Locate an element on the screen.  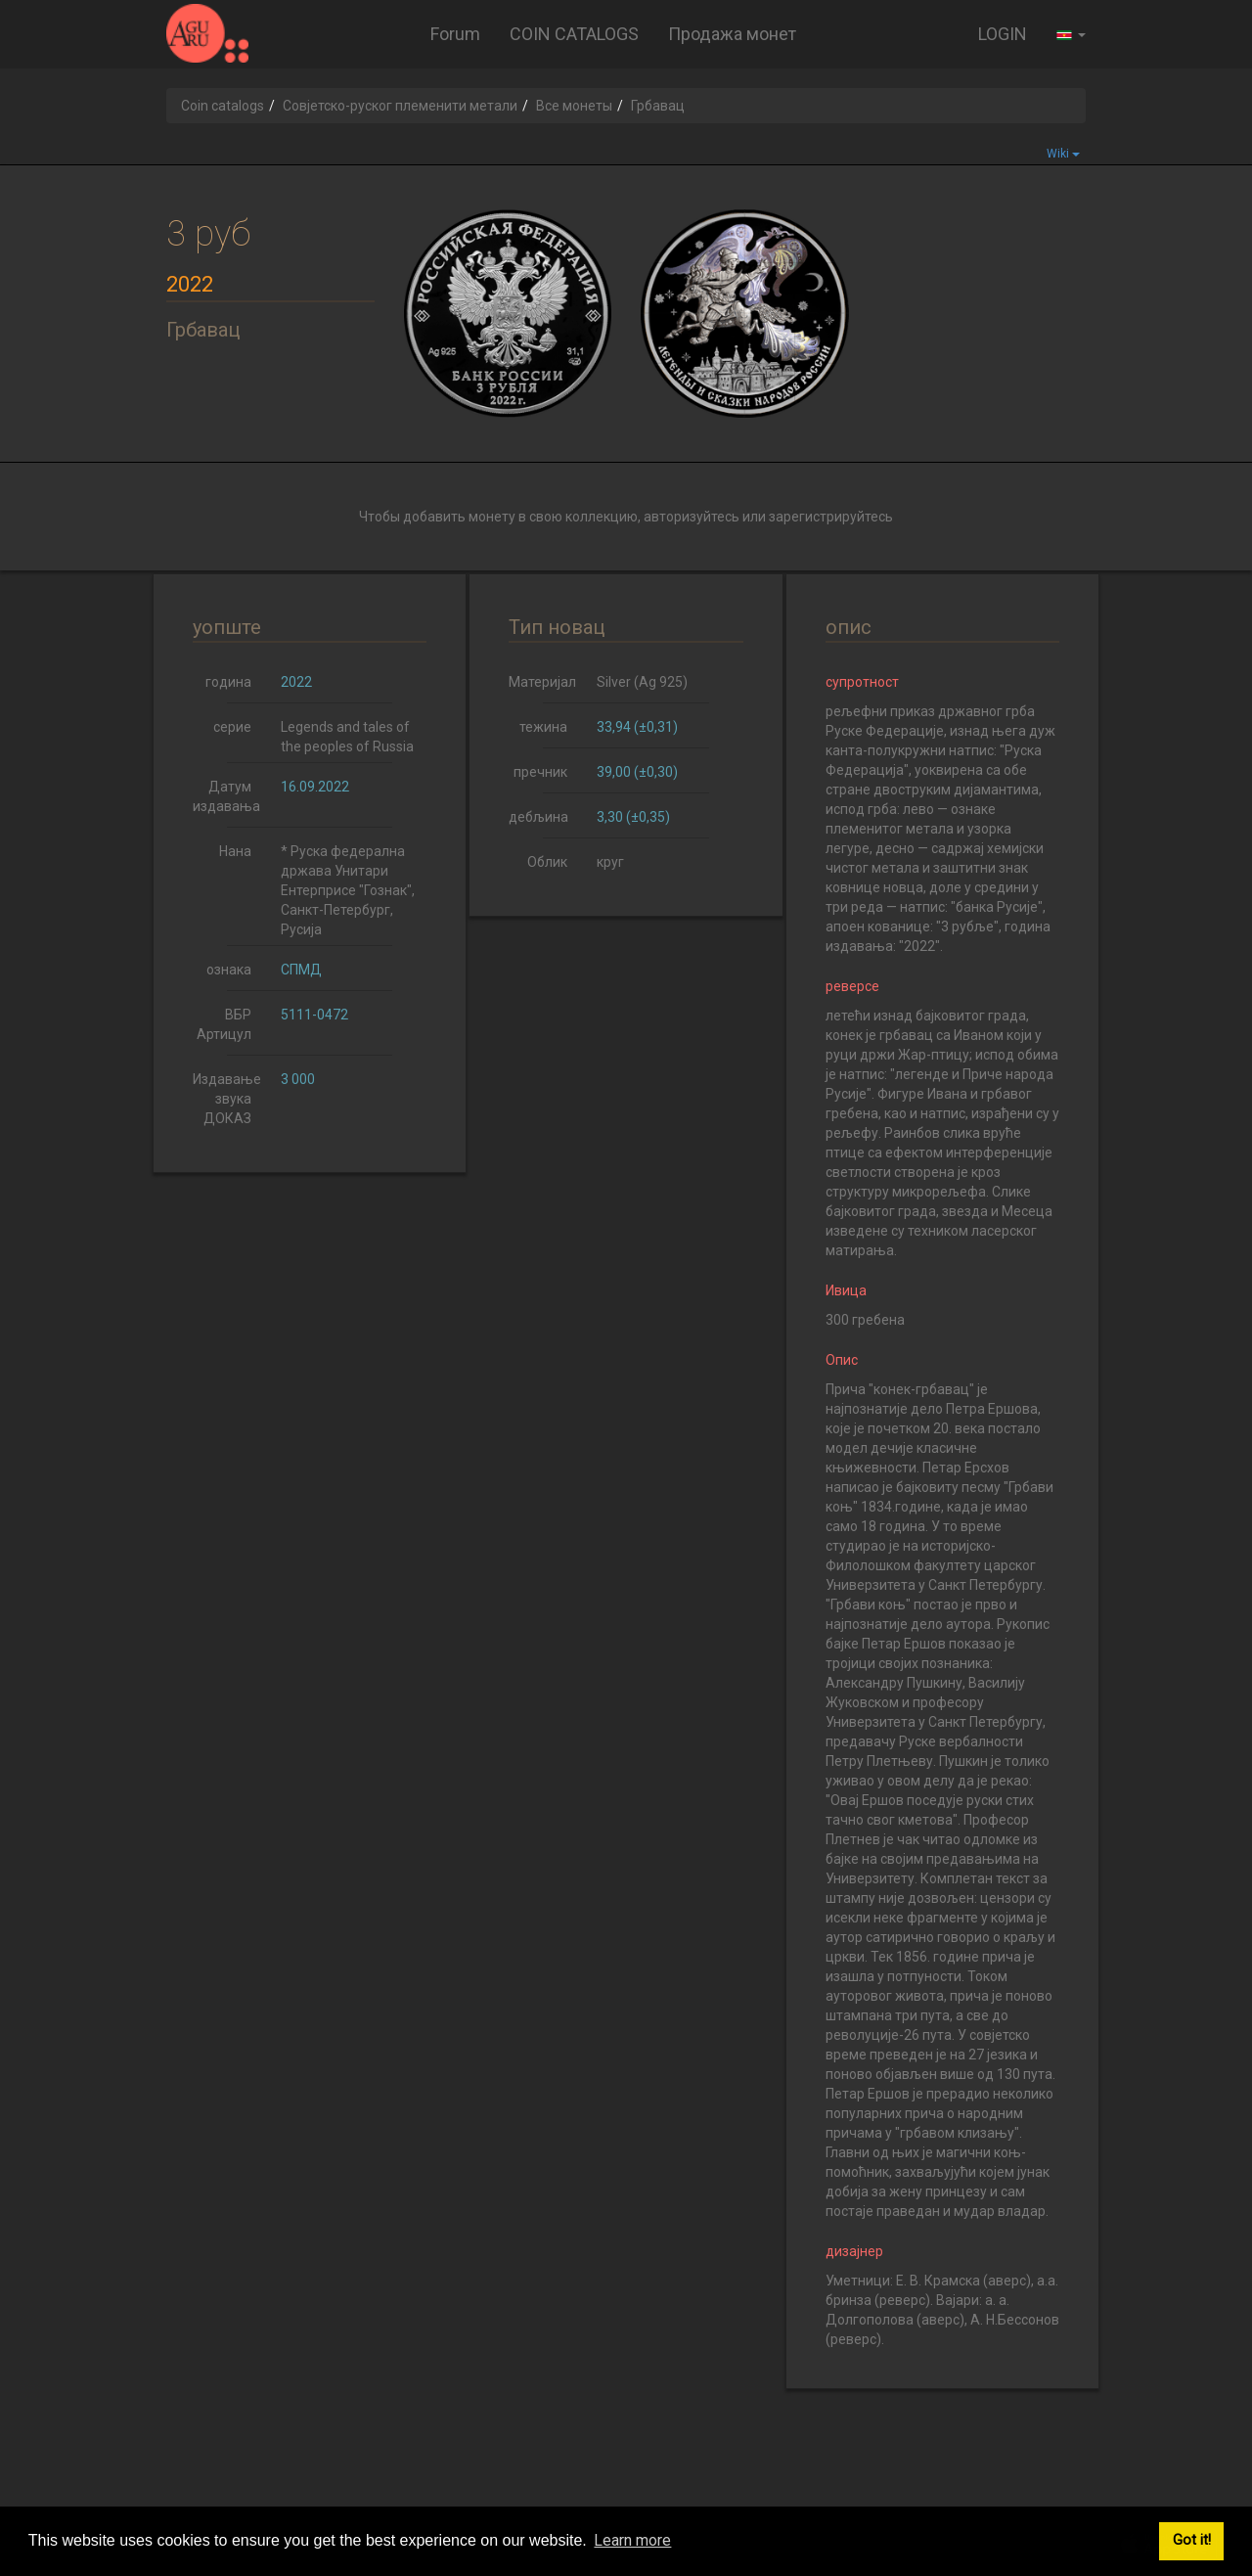
Датум издавања is located at coordinates (226, 796).